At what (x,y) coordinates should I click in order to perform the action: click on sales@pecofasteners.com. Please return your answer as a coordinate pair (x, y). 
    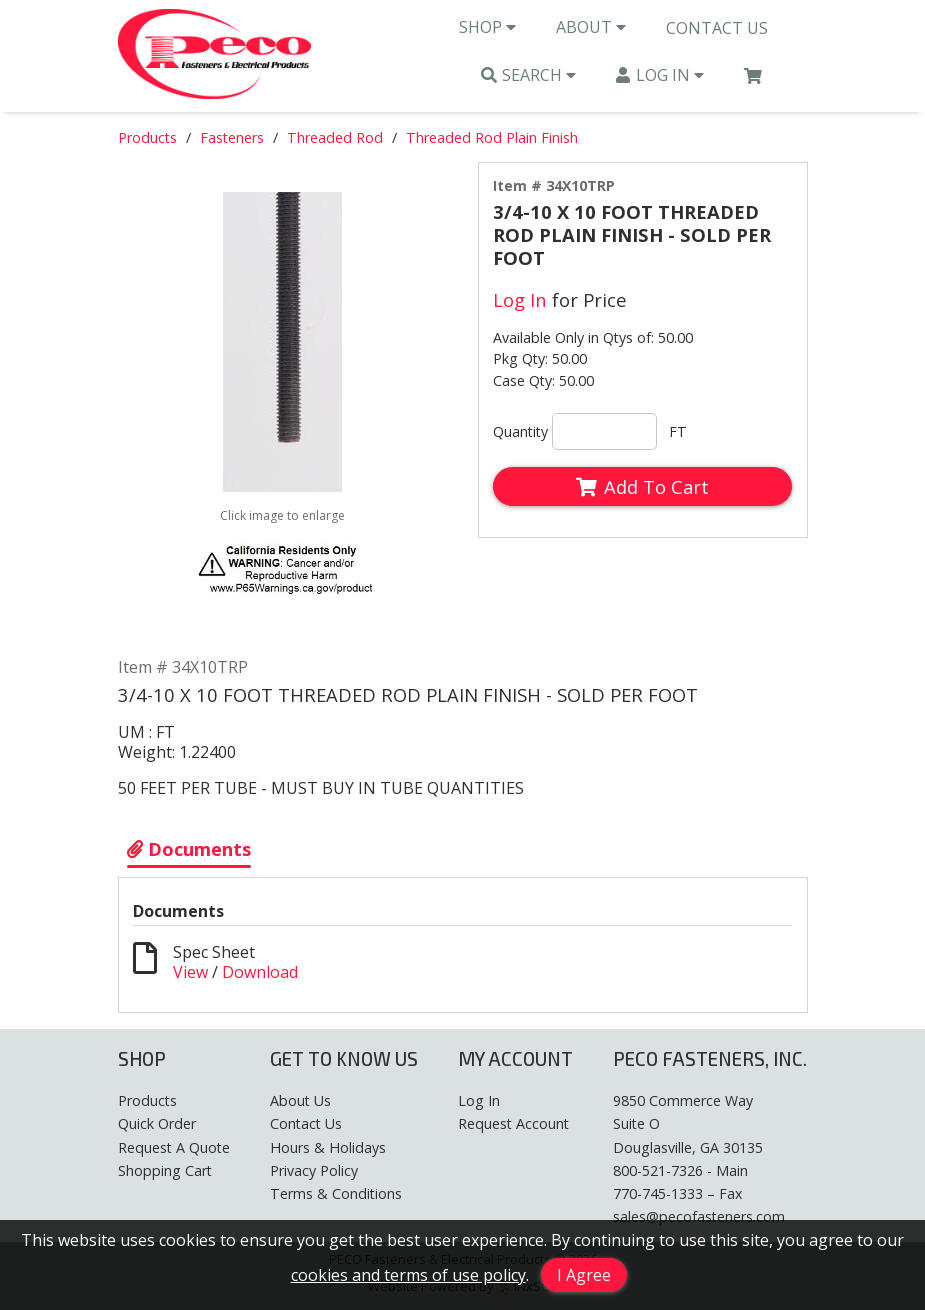
    Looking at the image, I should click on (699, 1216).